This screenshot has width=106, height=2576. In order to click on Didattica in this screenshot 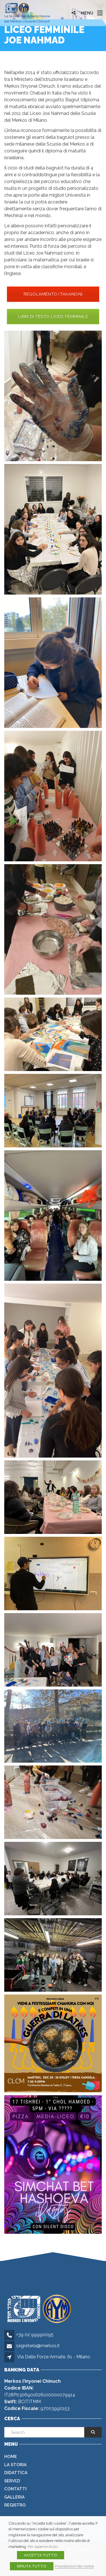, I will do `click(15, 2472)`.